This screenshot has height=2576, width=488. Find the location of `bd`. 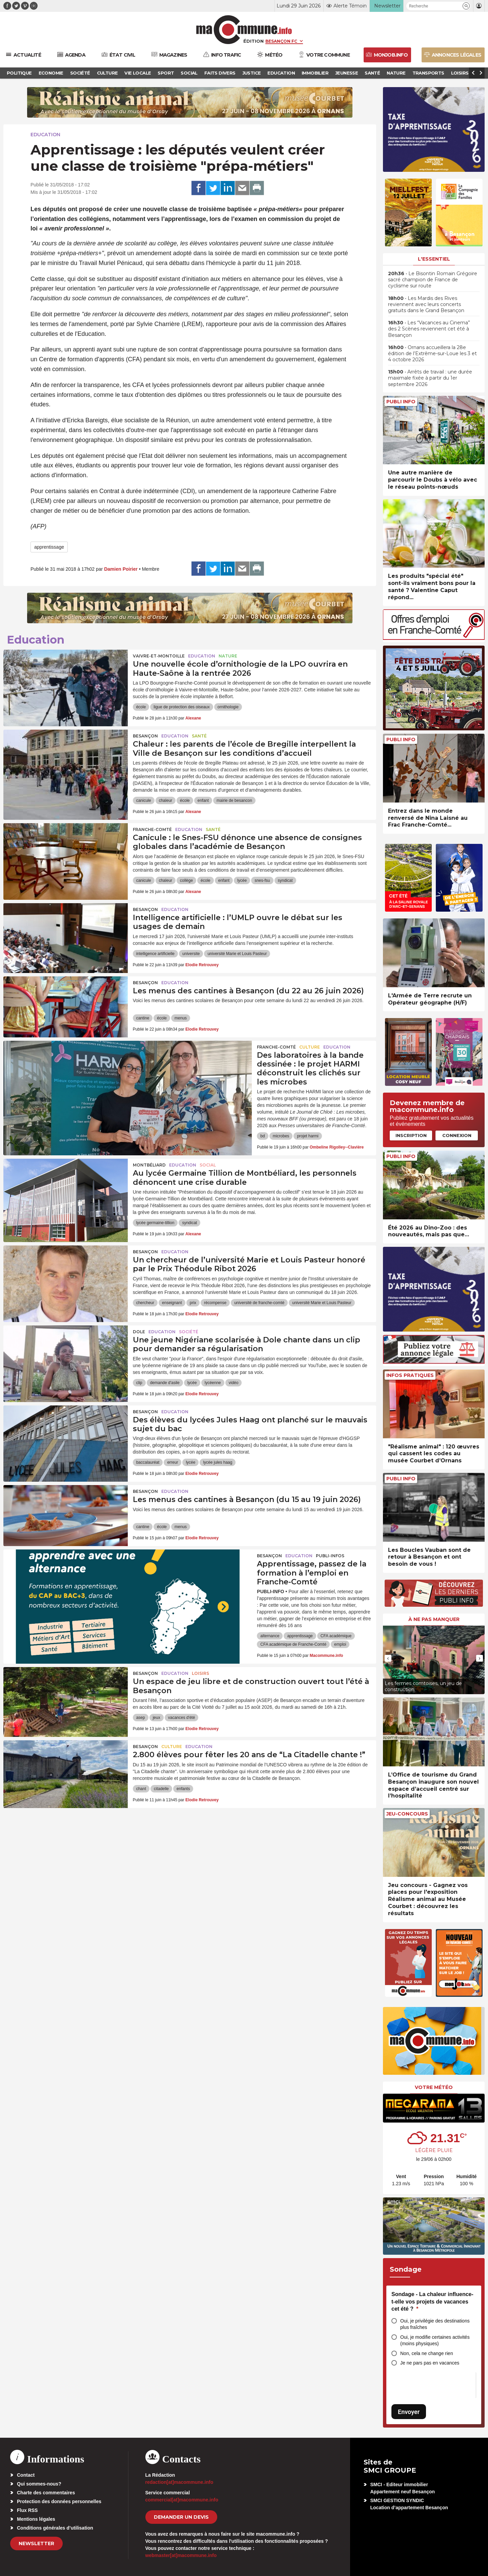

bd is located at coordinates (262, 1136).